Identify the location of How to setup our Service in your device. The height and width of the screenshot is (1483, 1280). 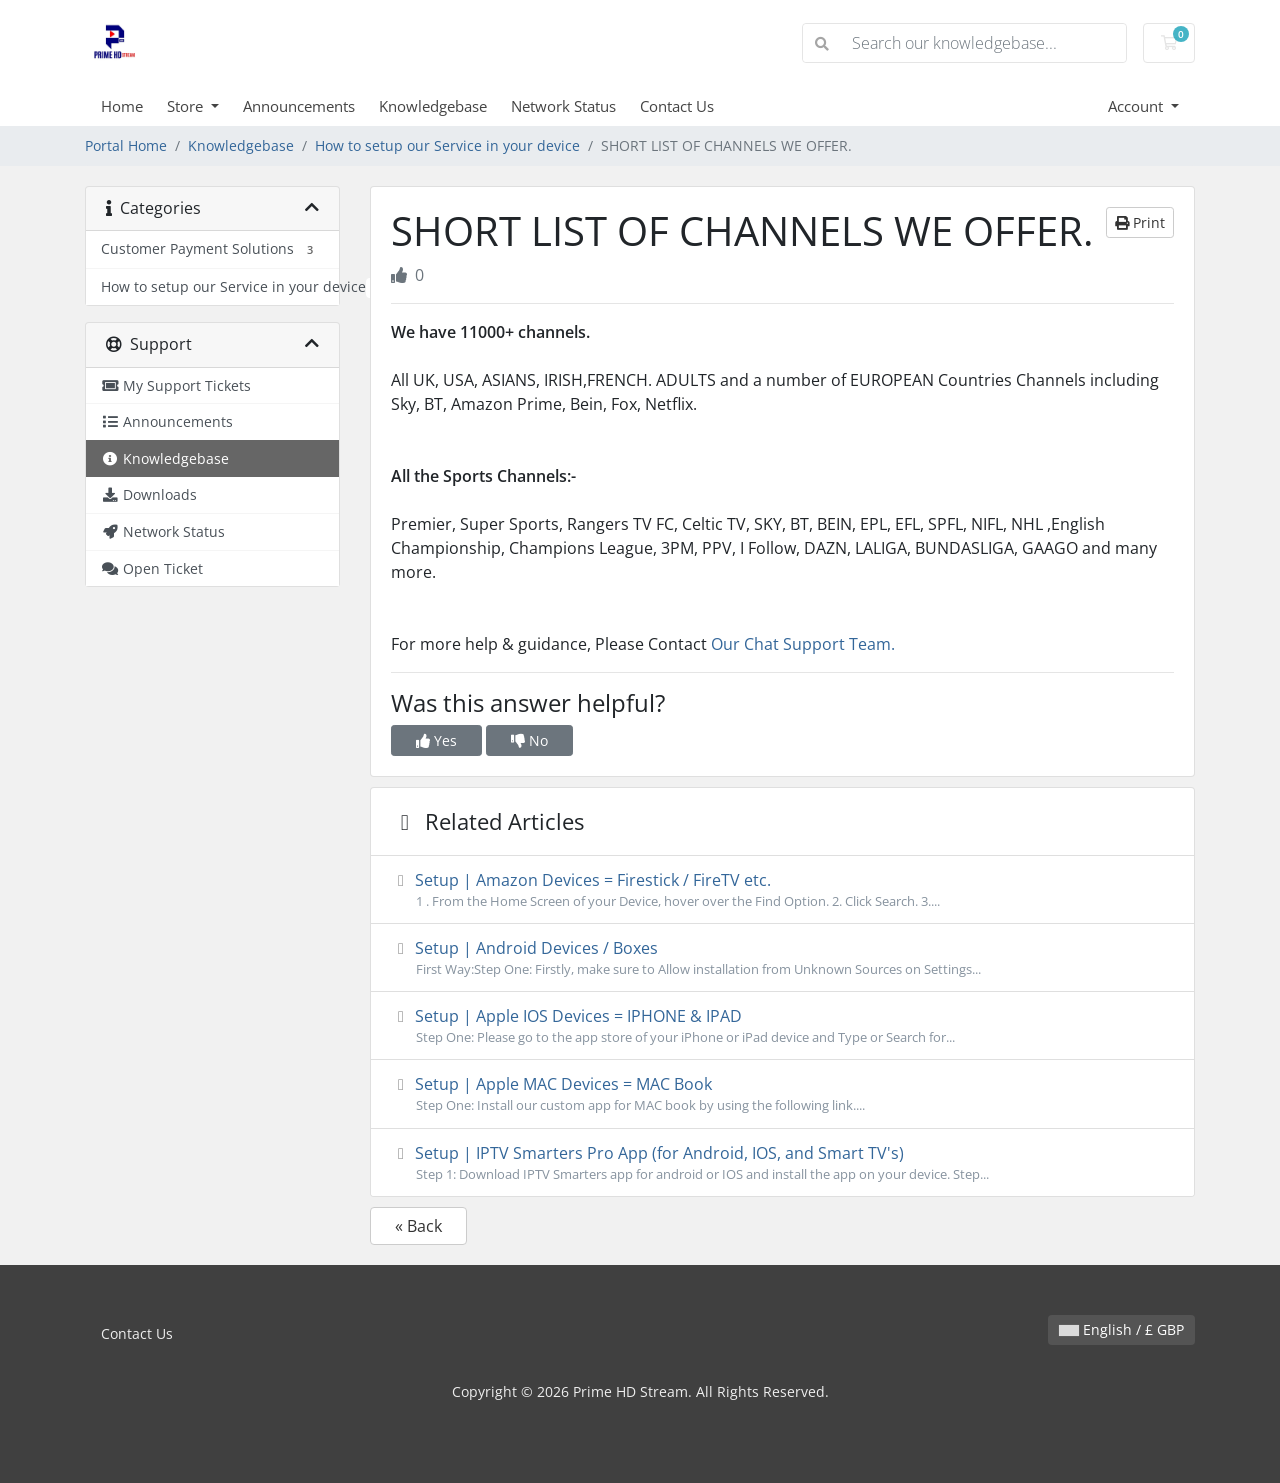
(447, 145).